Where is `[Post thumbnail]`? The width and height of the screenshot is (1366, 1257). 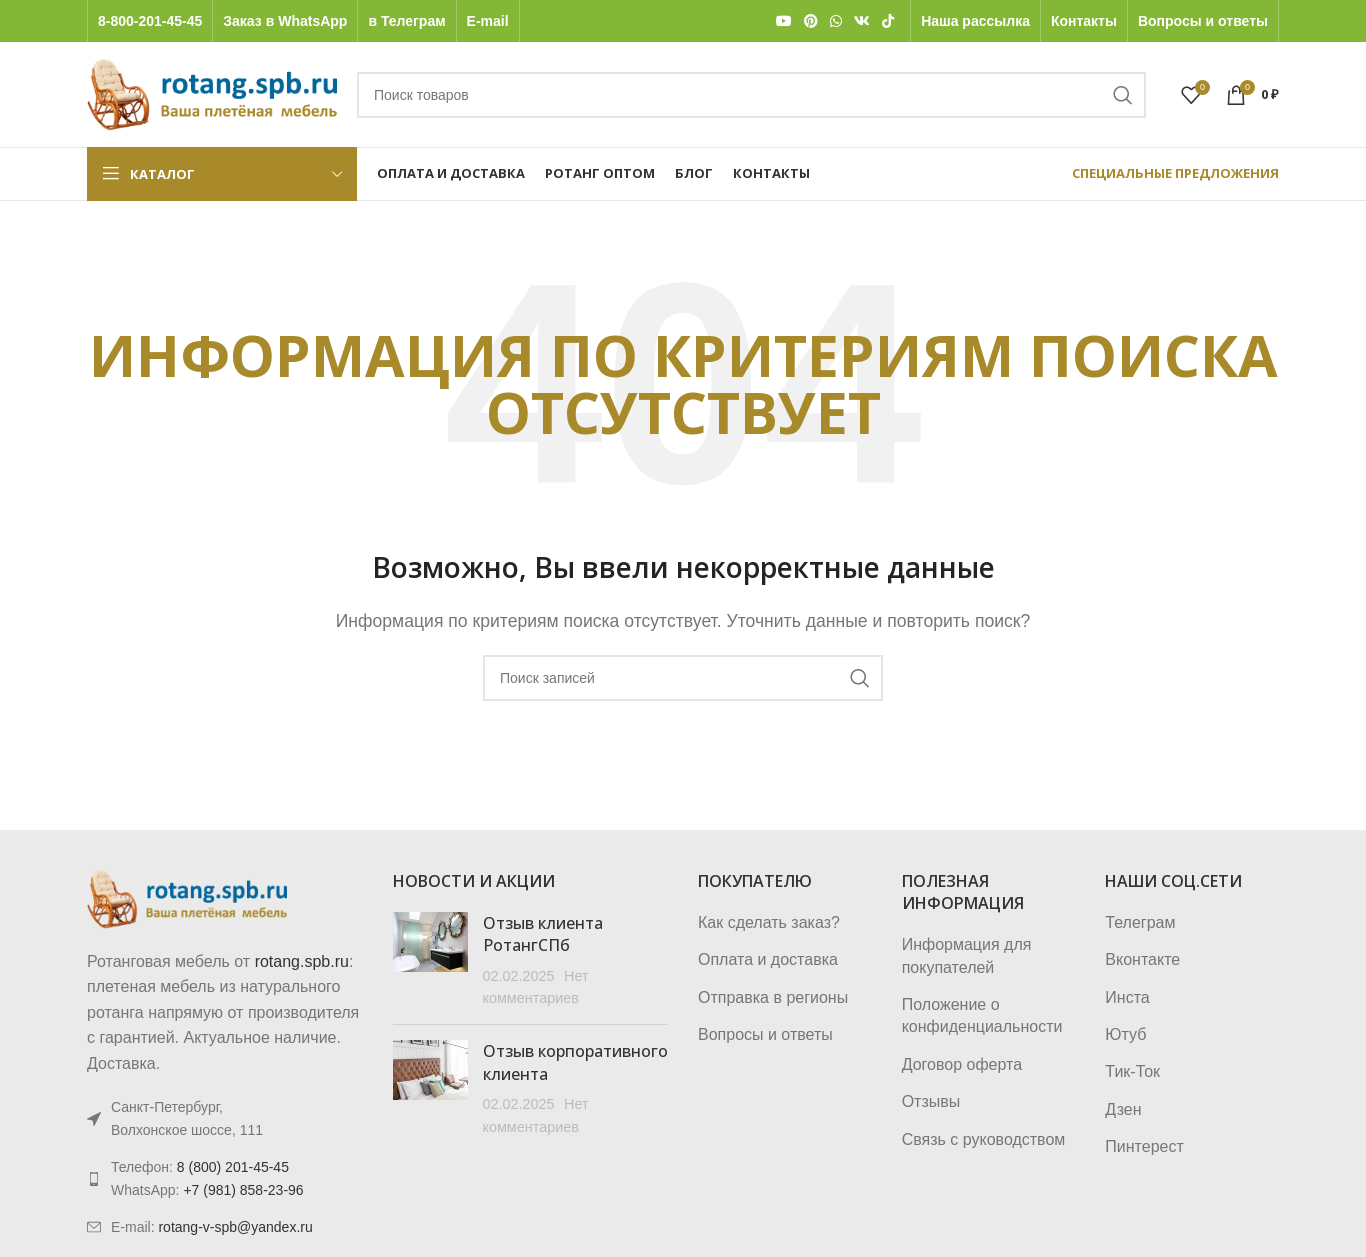
[Post thumbnail] is located at coordinates (430, 961).